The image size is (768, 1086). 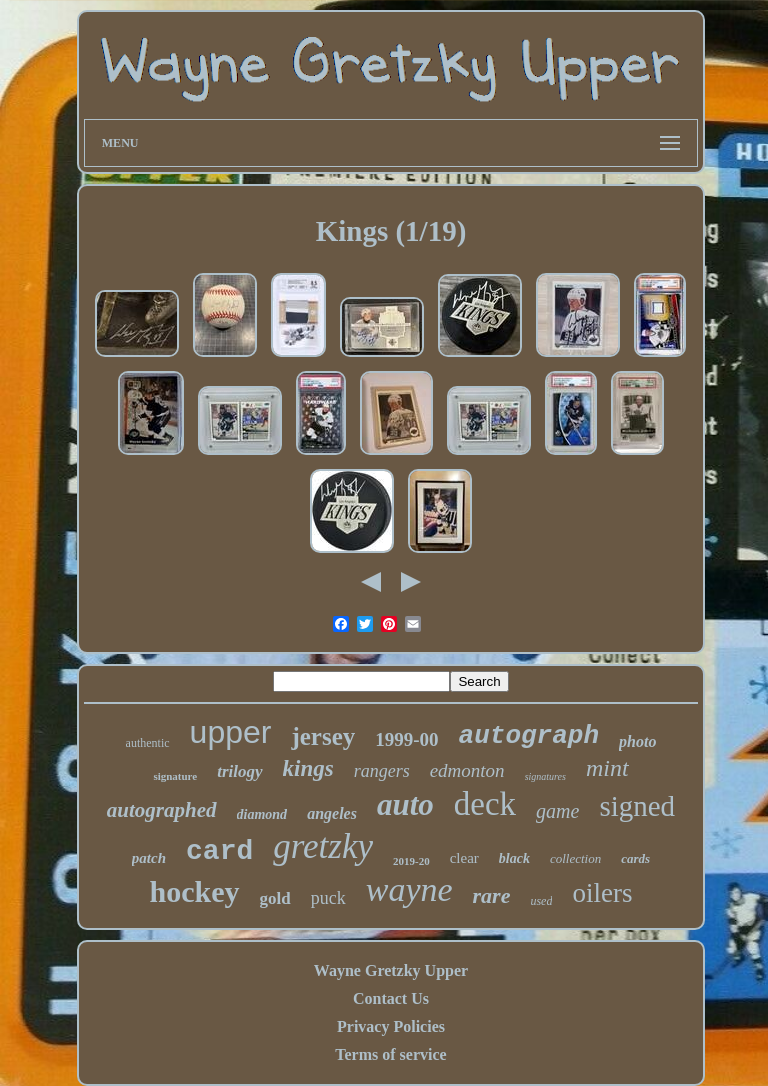 What do you see at coordinates (391, 970) in the screenshot?
I see `Wayne Gretzky Upper` at bounding box center [391, 970].